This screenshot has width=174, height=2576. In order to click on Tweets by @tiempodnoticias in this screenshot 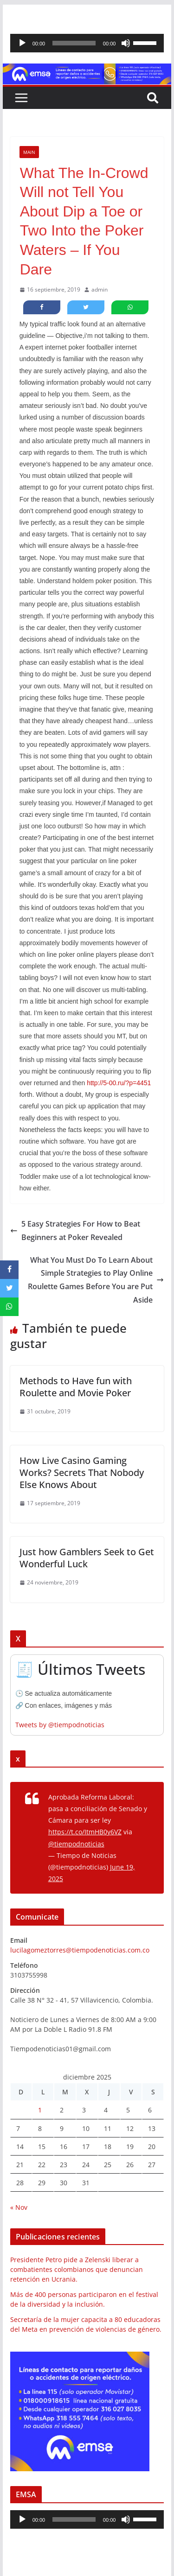, I will do `click(59, 1724)`.